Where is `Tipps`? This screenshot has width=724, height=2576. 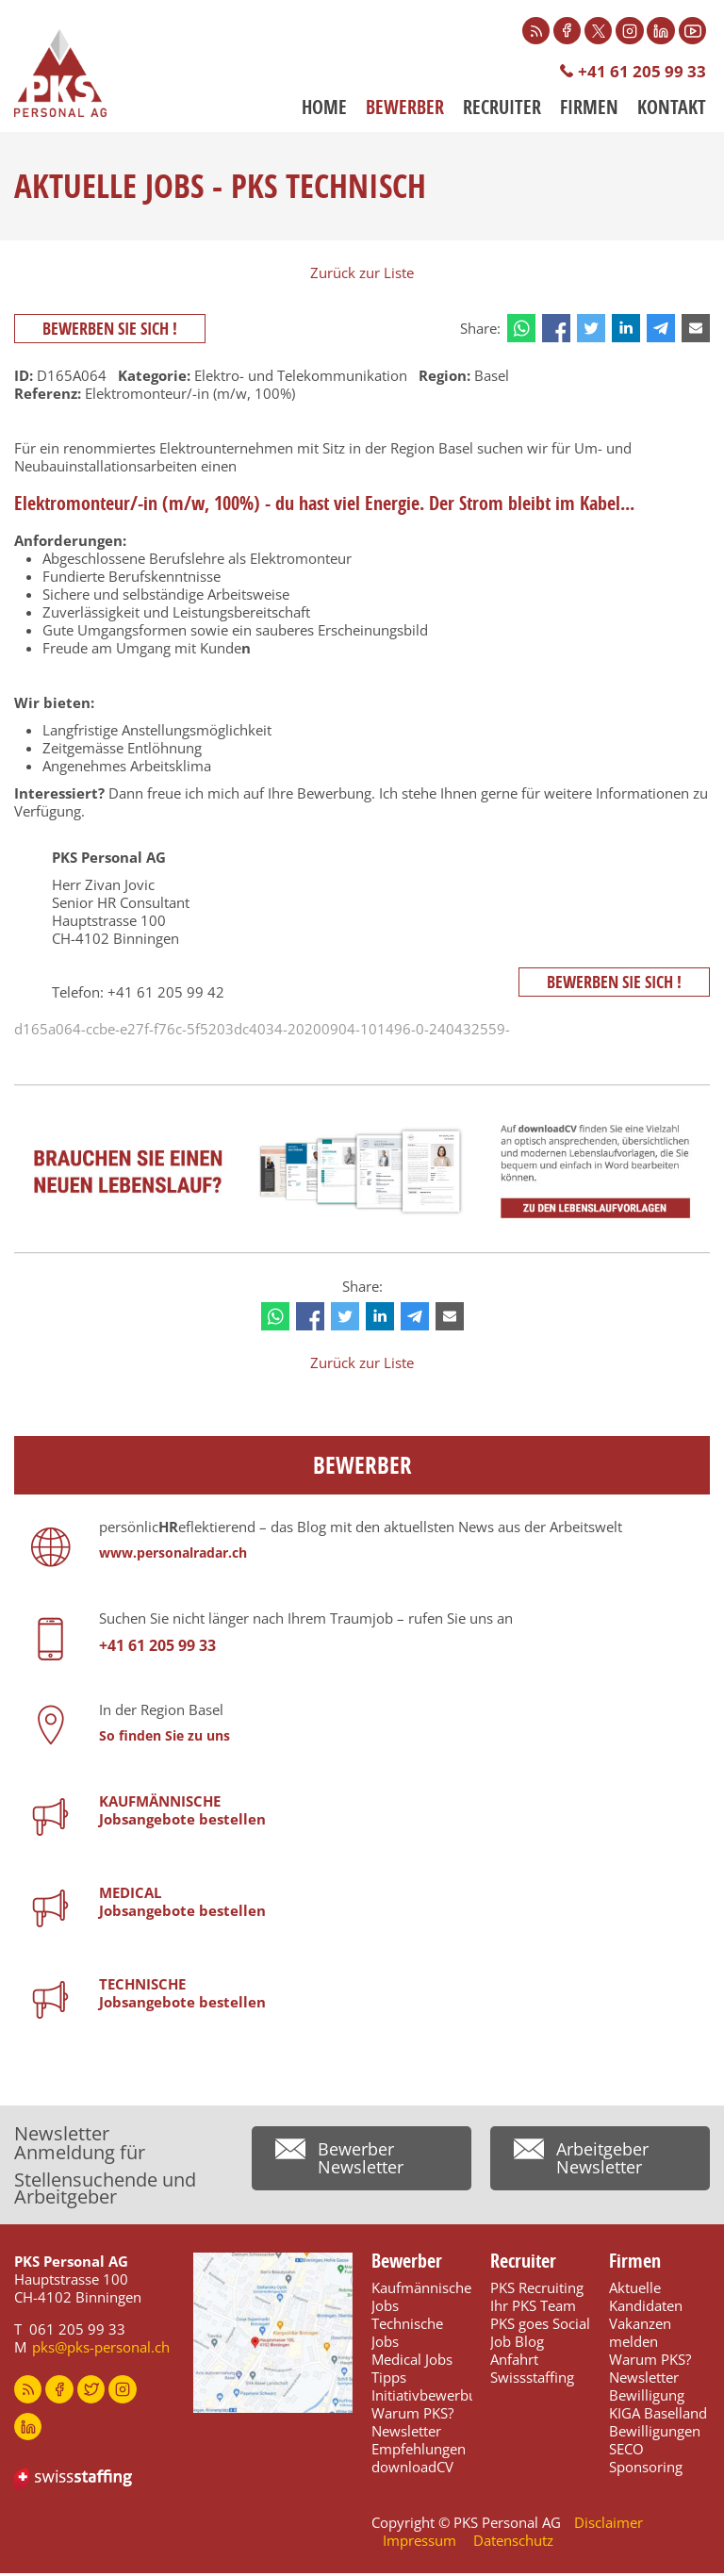 Tipps is located at coordinates (388, 2379).